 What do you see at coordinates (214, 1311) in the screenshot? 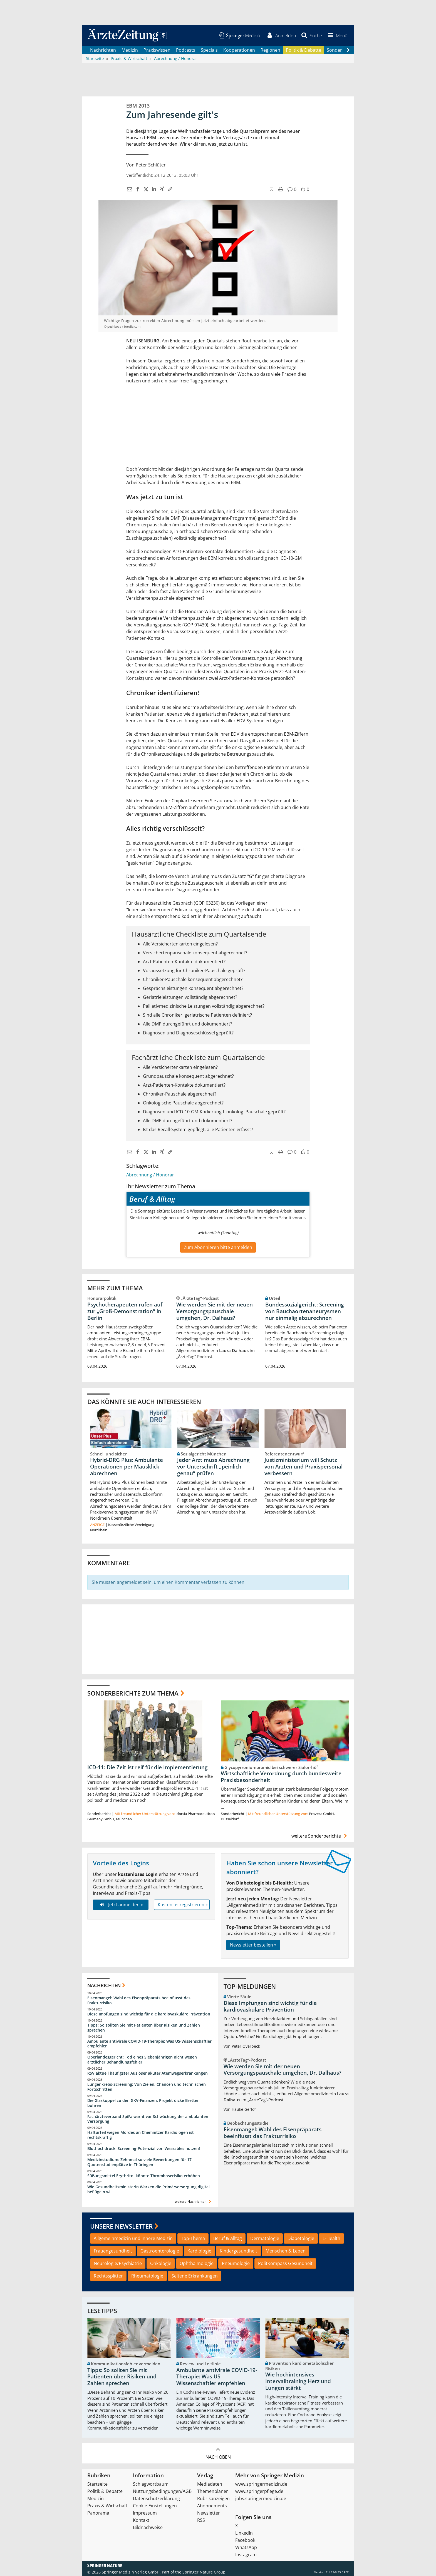
I see `Wie werden Sie mit der neuen Versorgungspauschale umgehen, Dr. Dalhaus?` at bounding box center [214, 1311].